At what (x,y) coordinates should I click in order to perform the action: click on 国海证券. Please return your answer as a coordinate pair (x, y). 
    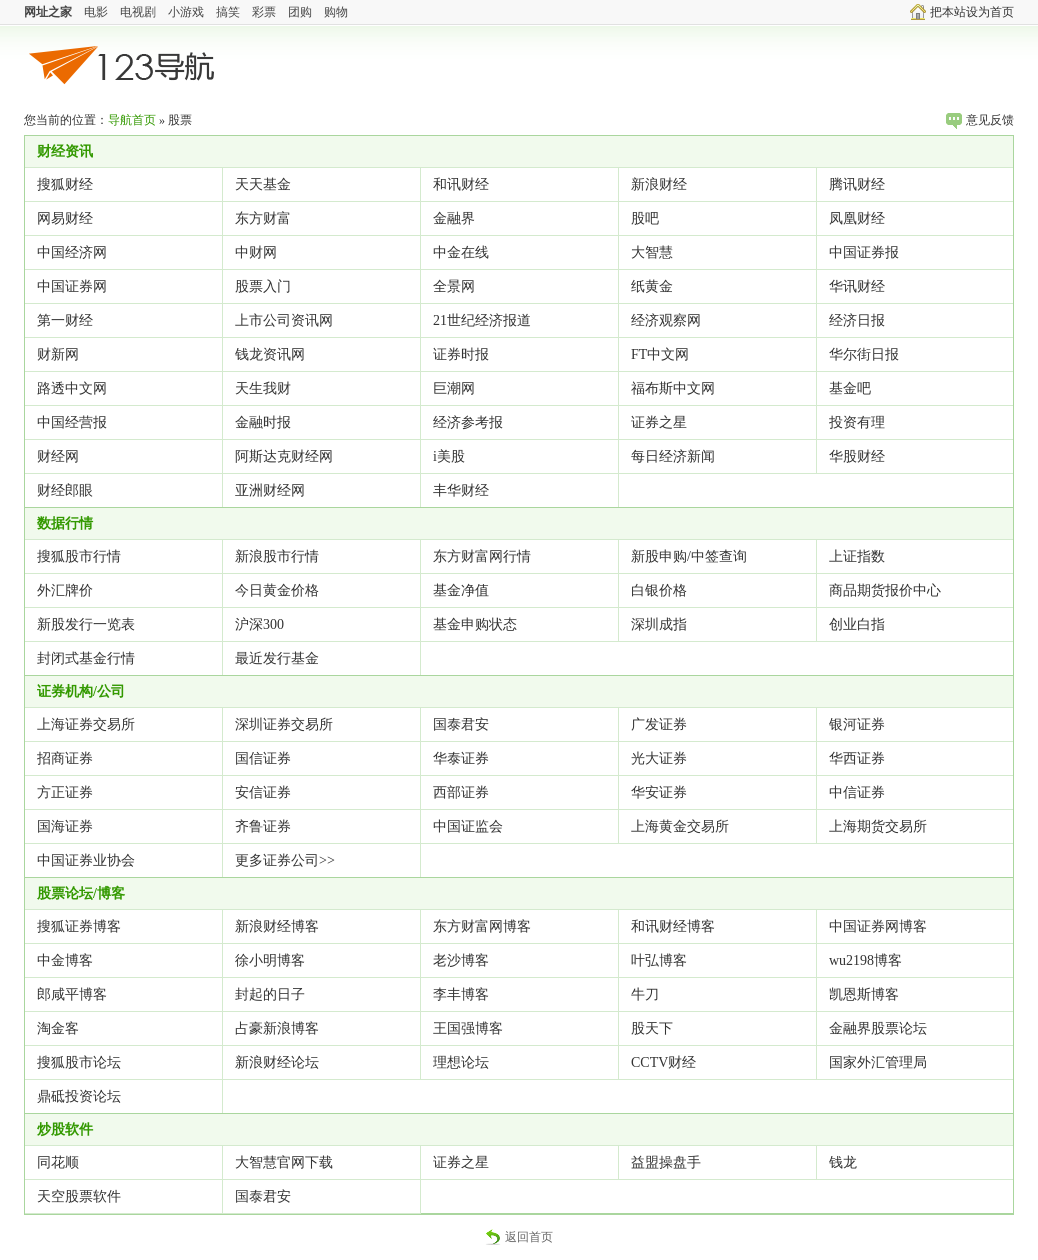
    Looking at the image, I should click on (65, 826).